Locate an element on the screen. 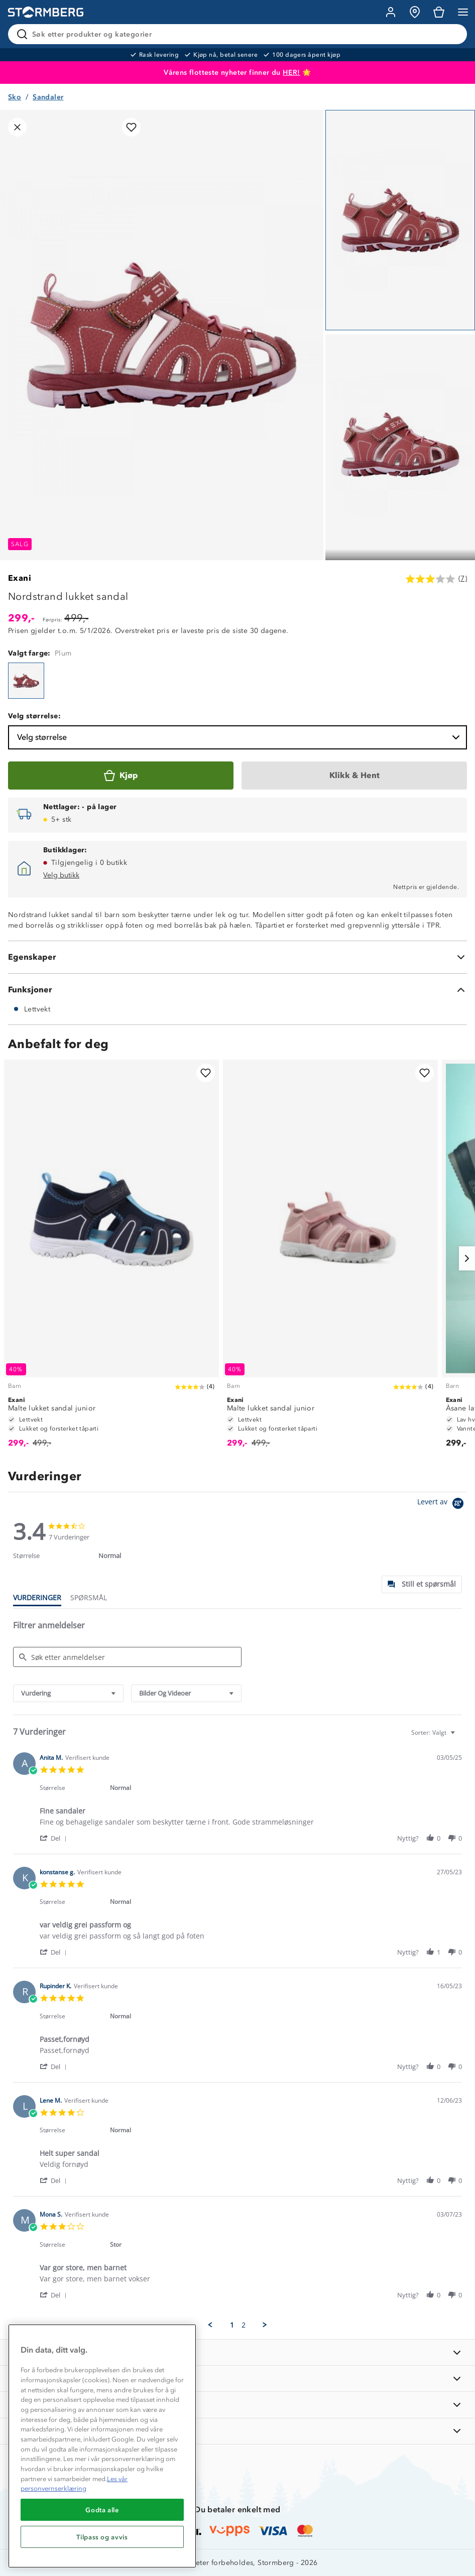 This screenshot has width=475, height=2576. [Malte lukket sandal junior] is located at coordinates (111, 1258).